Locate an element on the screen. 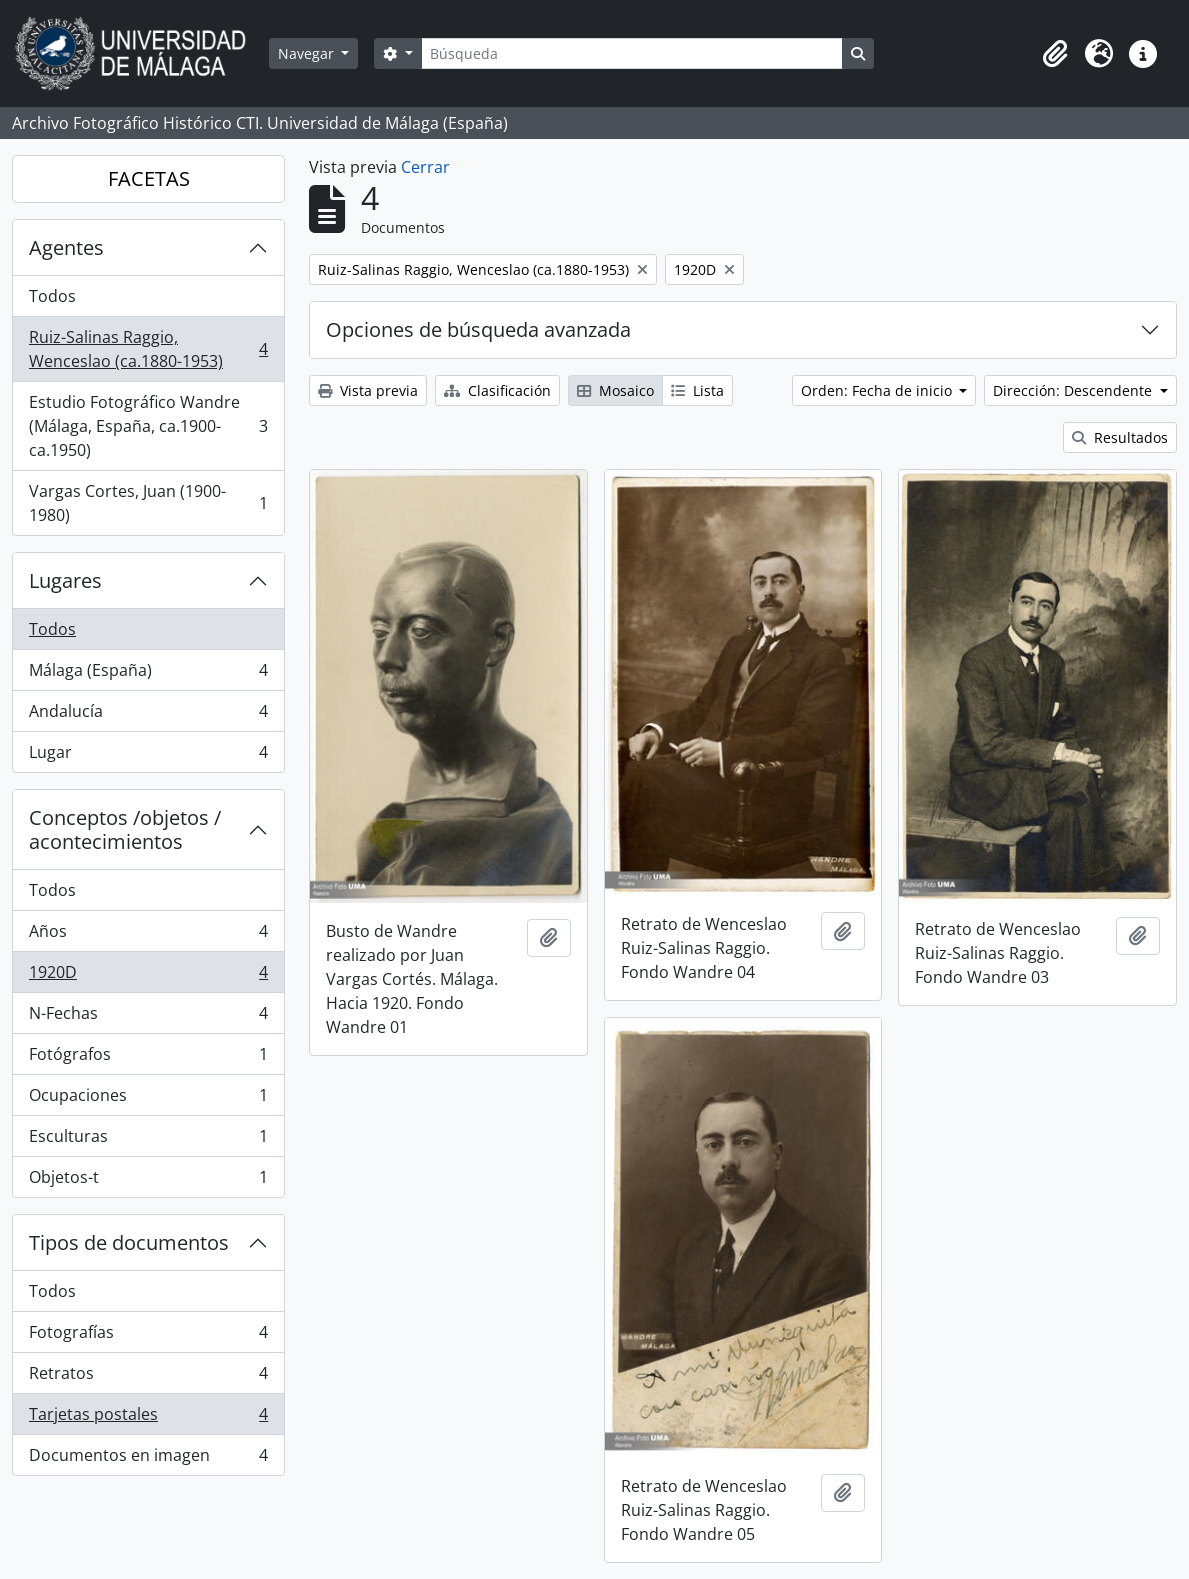 This screenshot has width=1189, height=1579. Documentos en imagen is located at coordinates (148, 1459).